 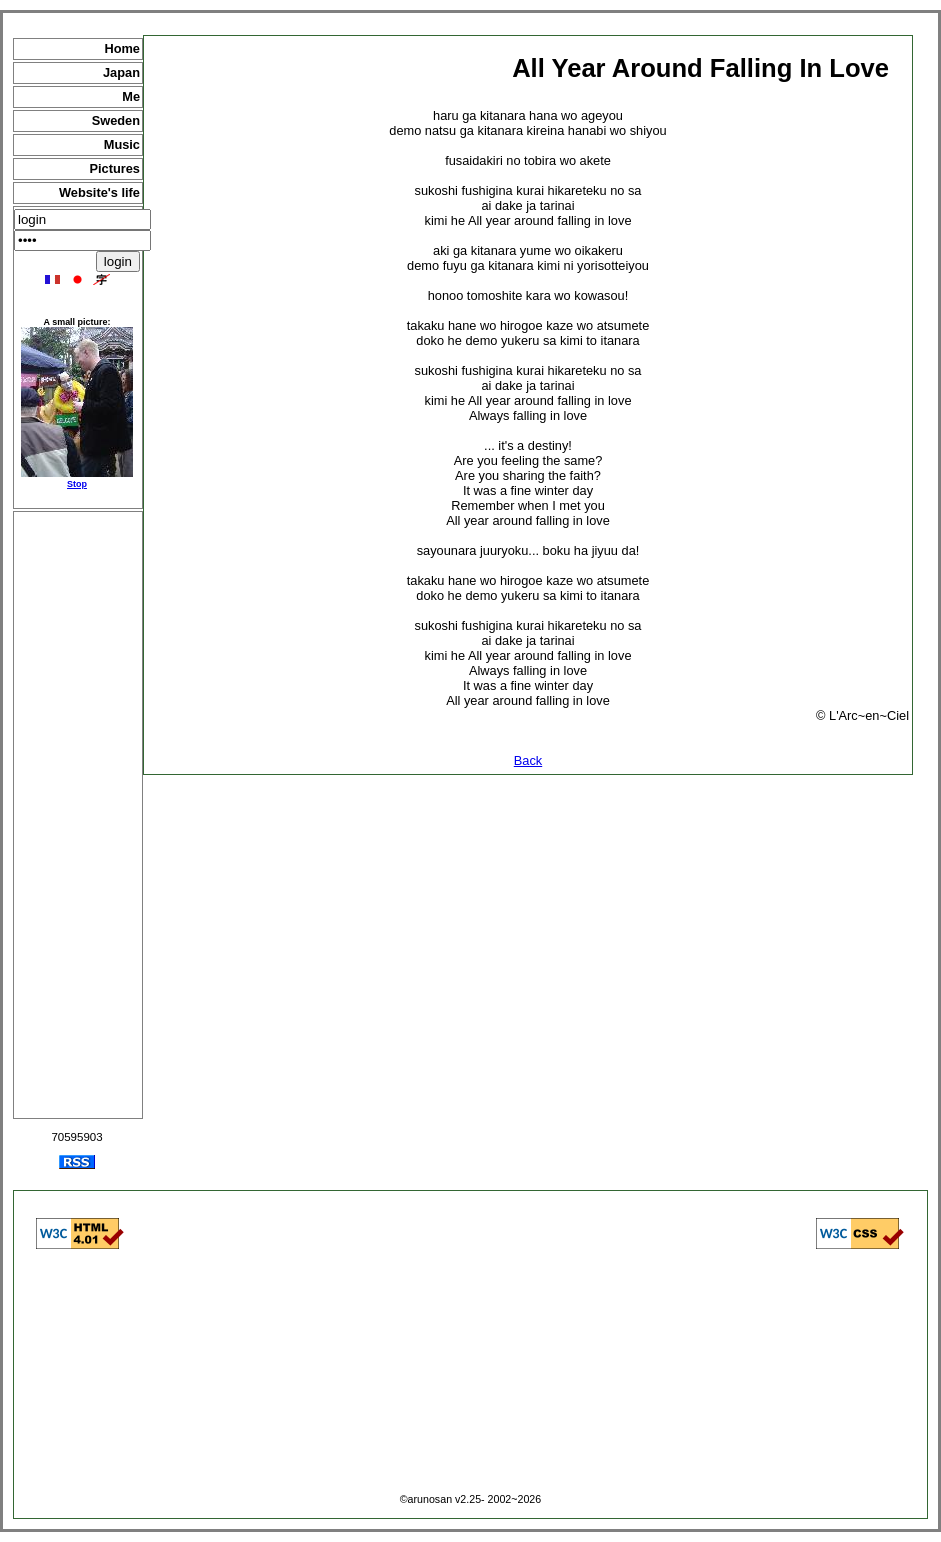 I want to click on Home, so click(x=122, y=48).